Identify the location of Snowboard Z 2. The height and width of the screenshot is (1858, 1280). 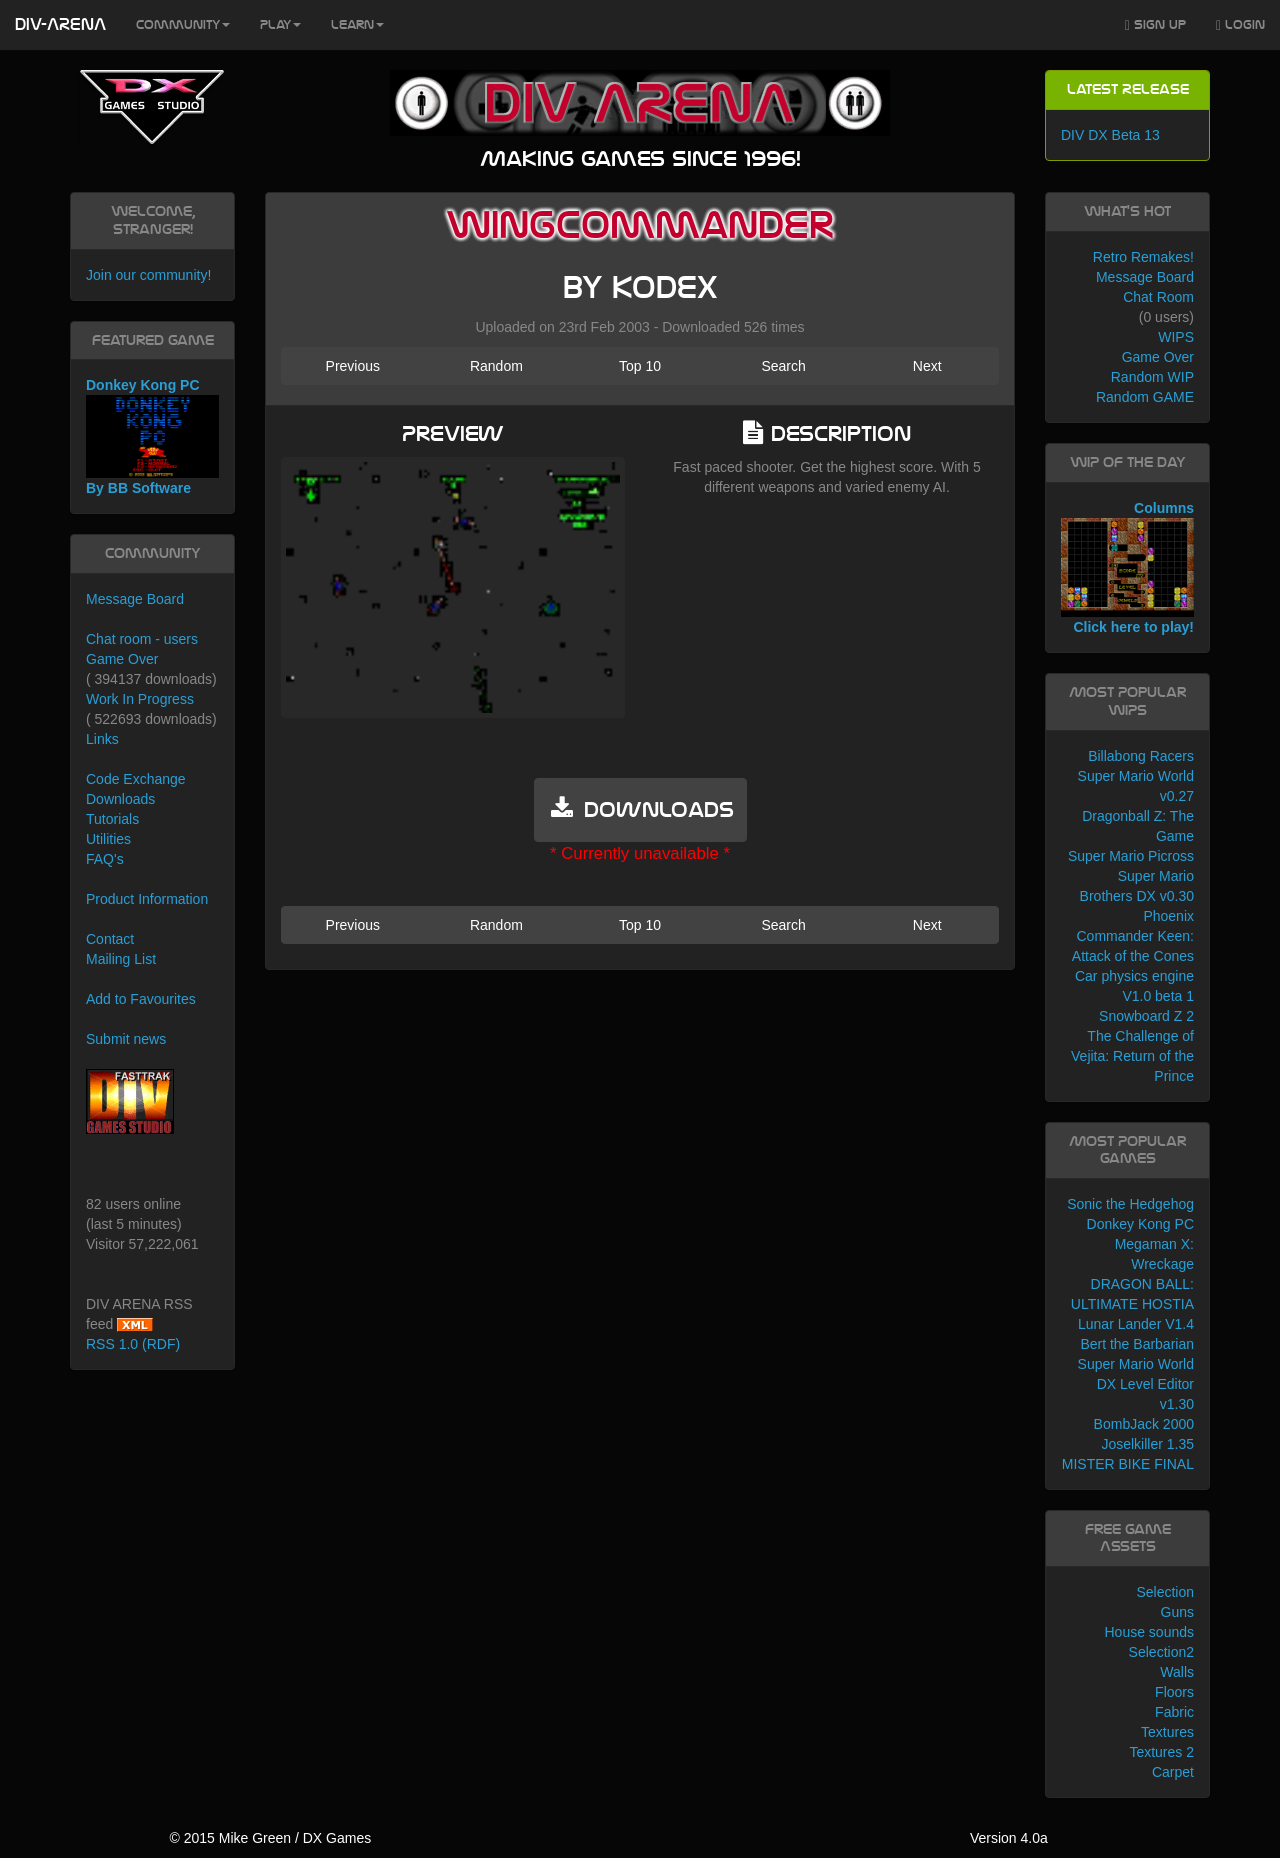
(1146, 1016).